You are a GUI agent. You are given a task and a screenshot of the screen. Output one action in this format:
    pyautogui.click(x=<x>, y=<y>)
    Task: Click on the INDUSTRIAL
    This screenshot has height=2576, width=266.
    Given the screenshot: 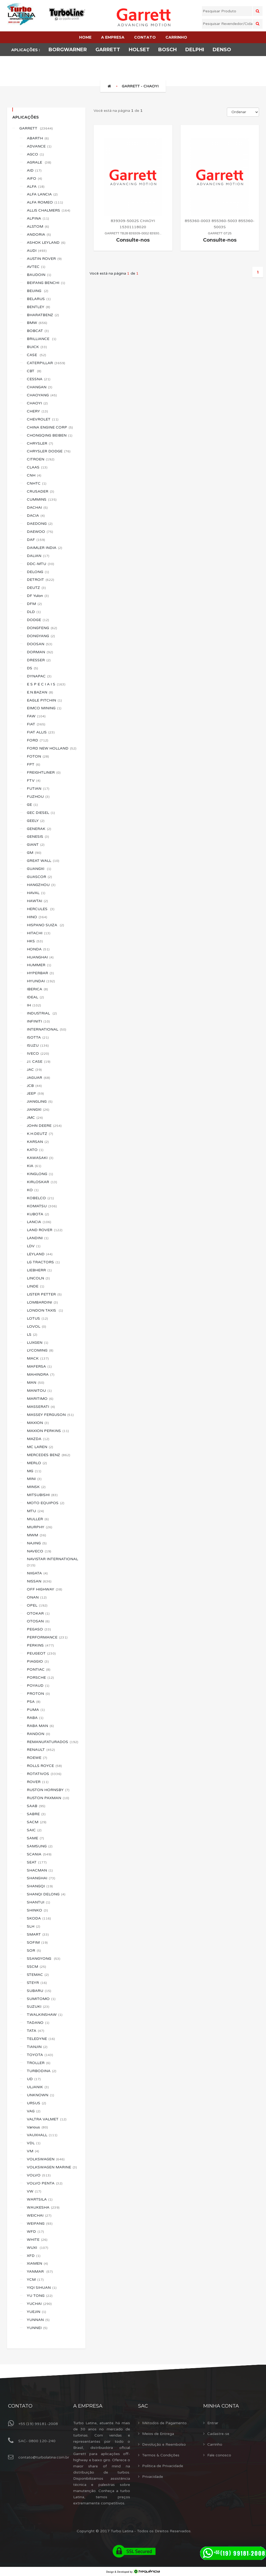 What is the action you would take?
    pyautogui.click(x=42, y=1013)
    